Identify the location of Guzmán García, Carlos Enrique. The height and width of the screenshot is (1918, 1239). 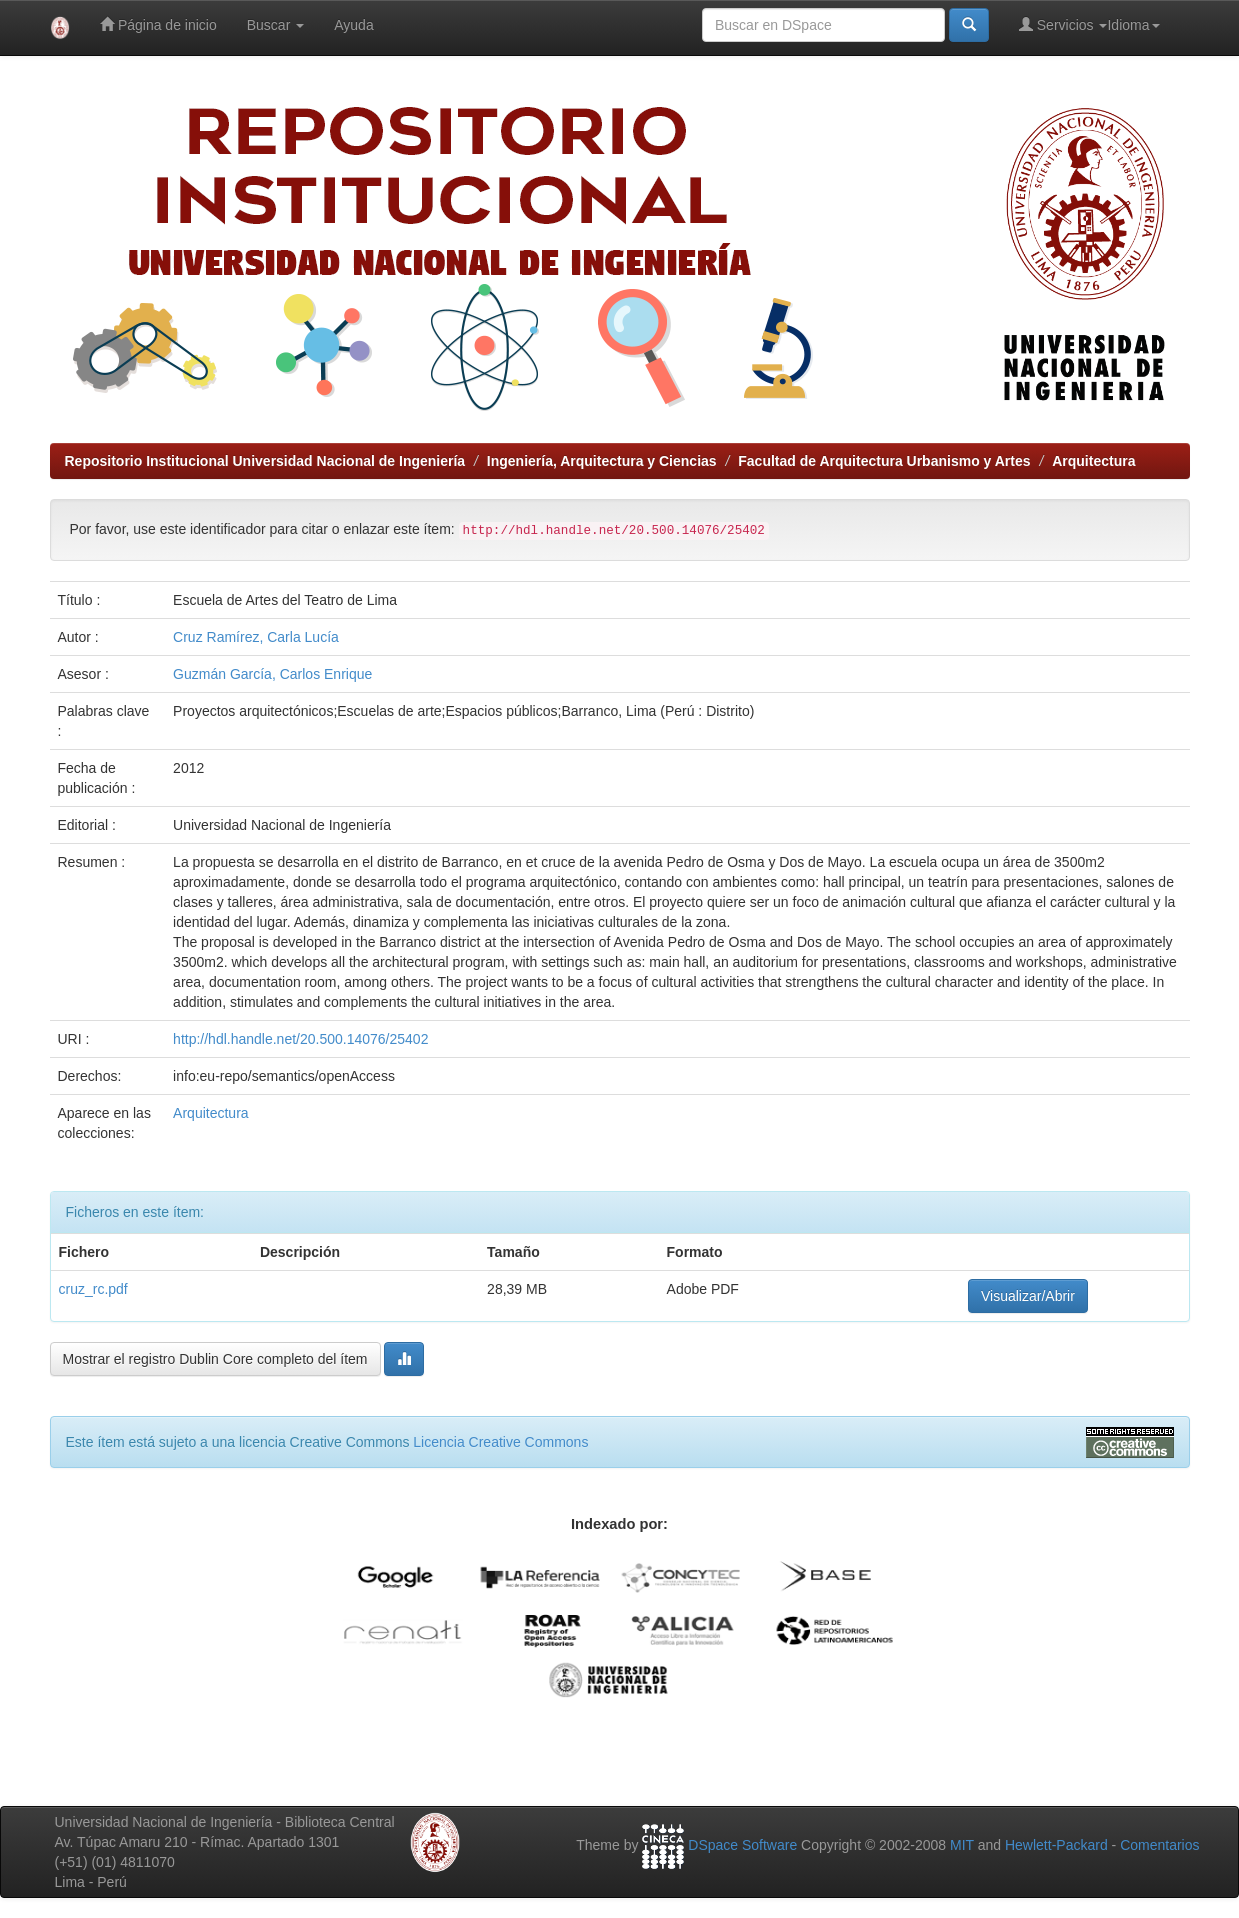
(272, 674).